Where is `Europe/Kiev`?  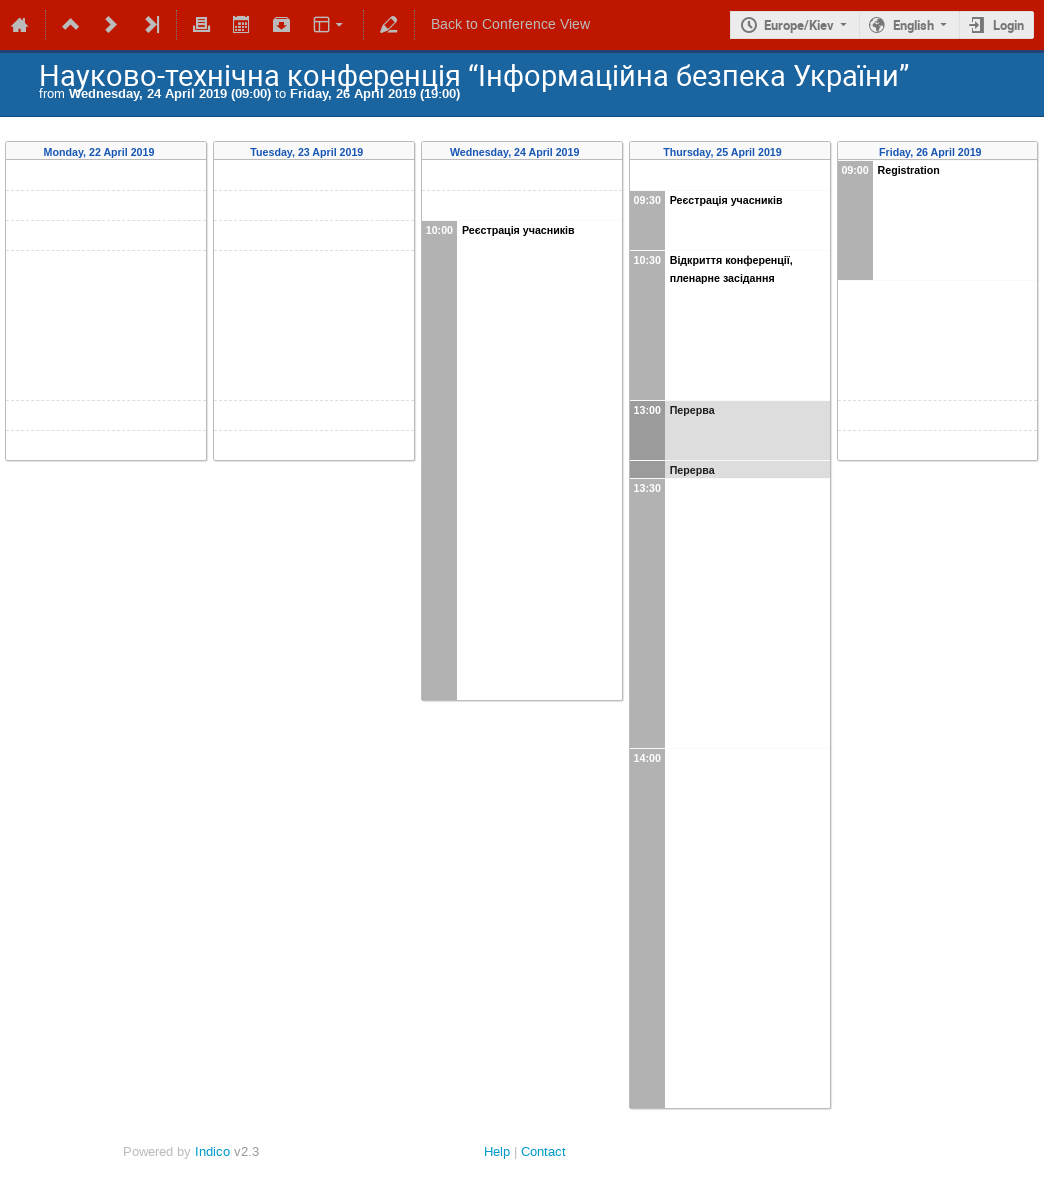
Europe/Kiev is located at coordinates (799, 25).